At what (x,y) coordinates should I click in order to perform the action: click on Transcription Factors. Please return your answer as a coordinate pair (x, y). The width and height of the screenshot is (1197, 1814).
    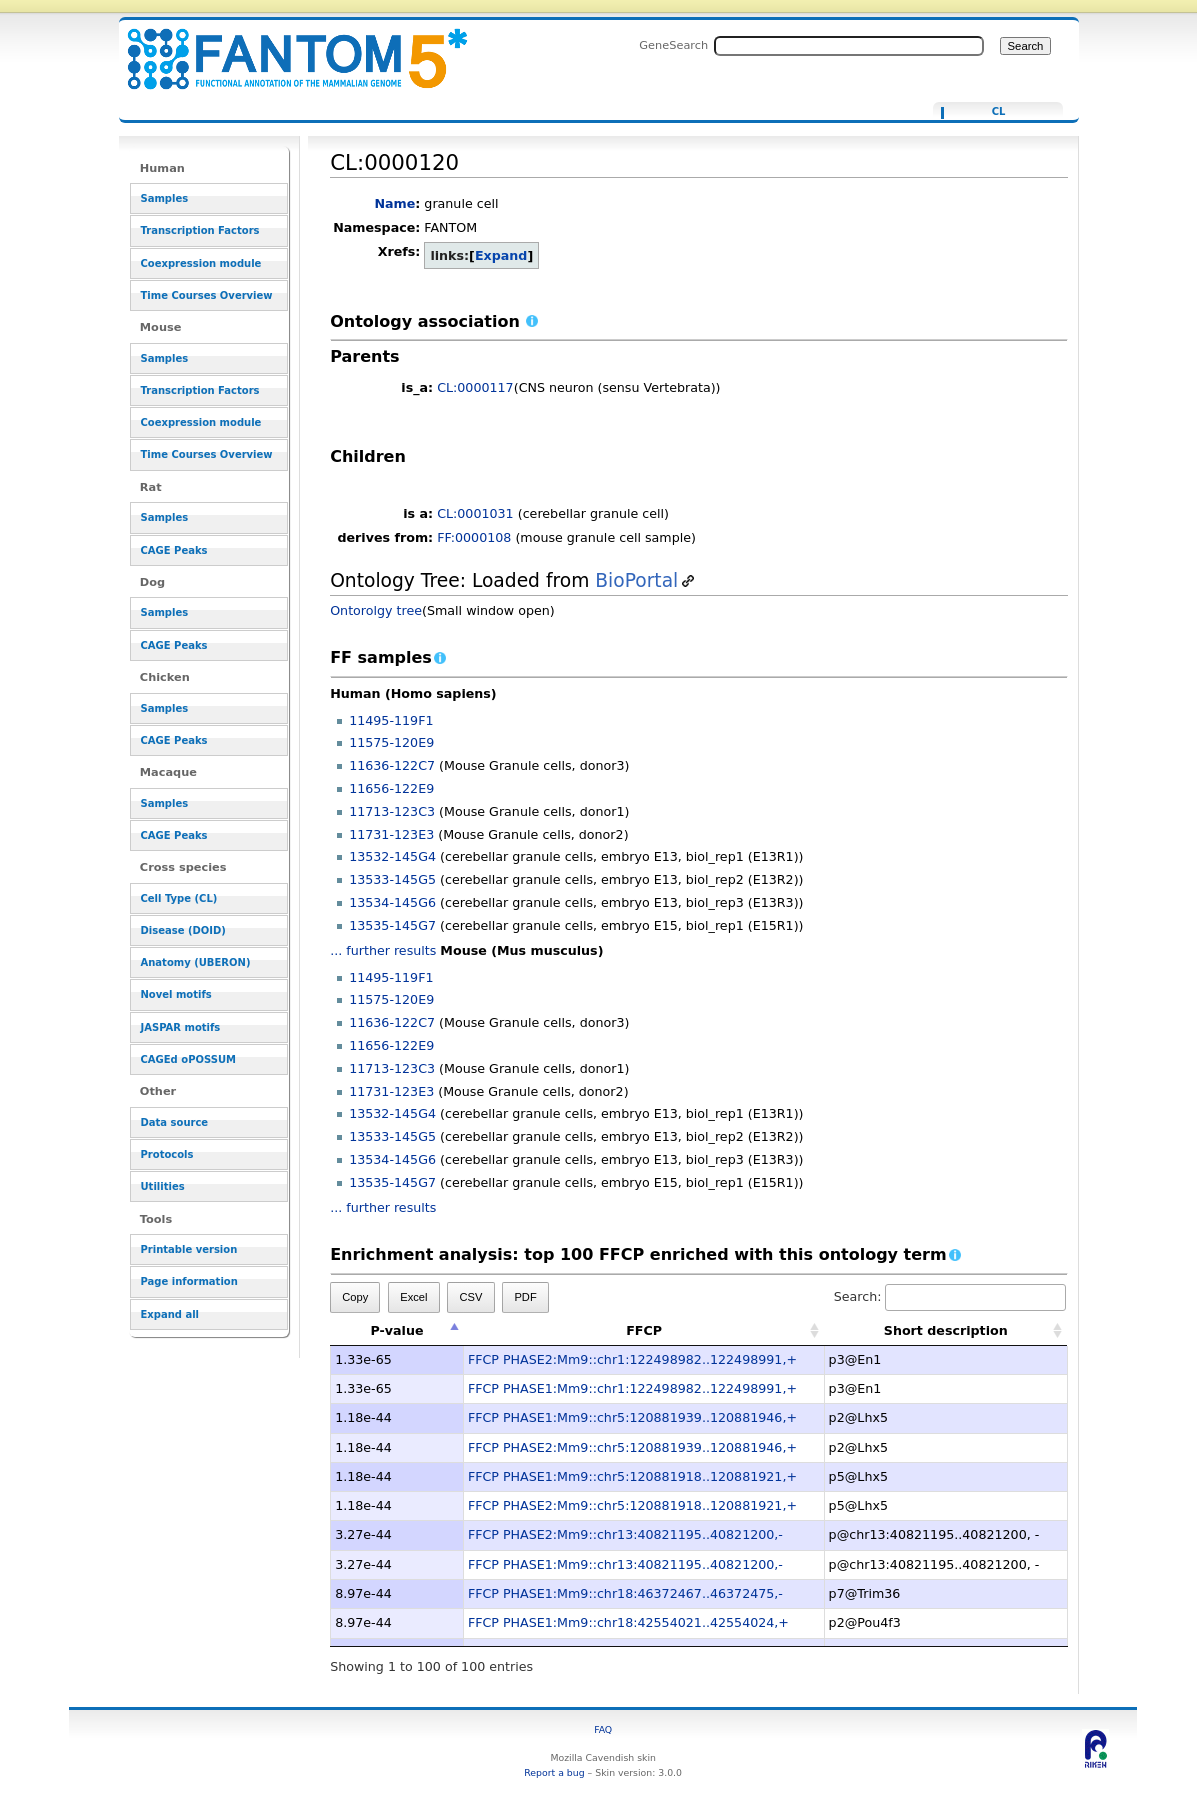
    Looking at the image, I should click on (200, 230).